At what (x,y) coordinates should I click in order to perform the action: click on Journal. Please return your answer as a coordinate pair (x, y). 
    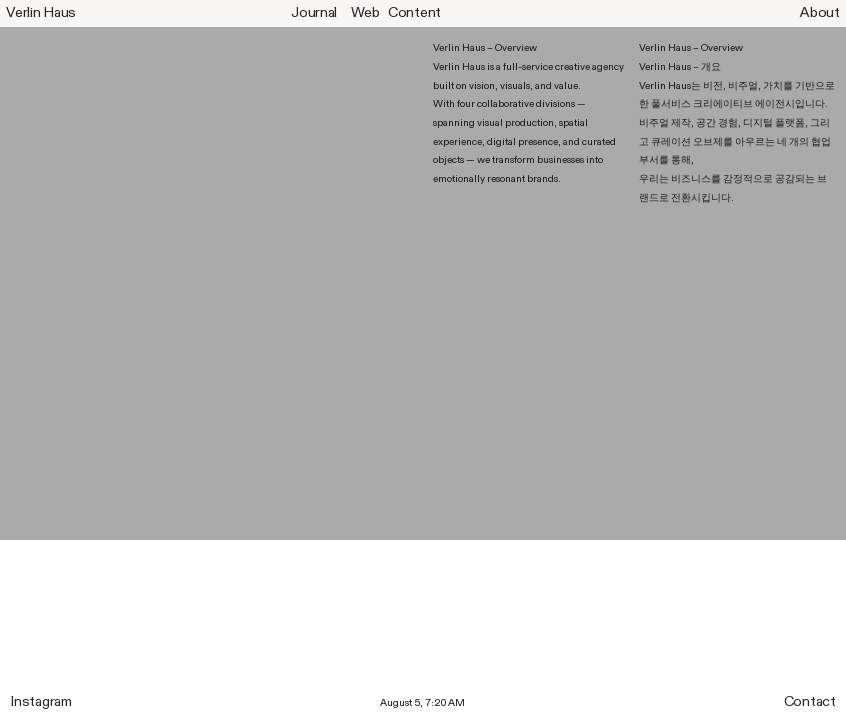
    Looking at the image, I should click on (314, 12).